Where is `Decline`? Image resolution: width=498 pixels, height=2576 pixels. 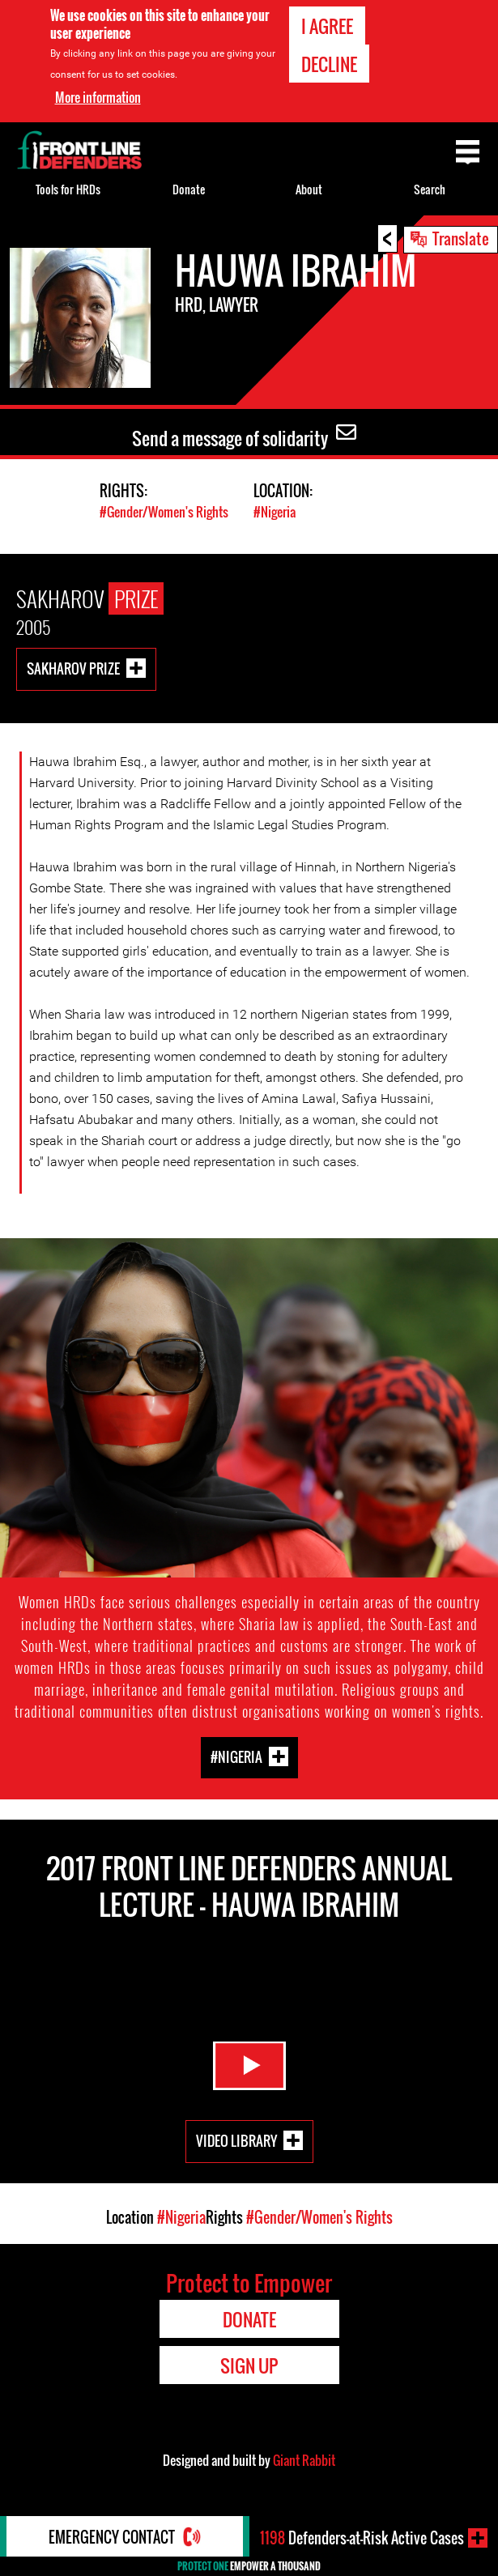
Decline is located at coordinates (329, 64).